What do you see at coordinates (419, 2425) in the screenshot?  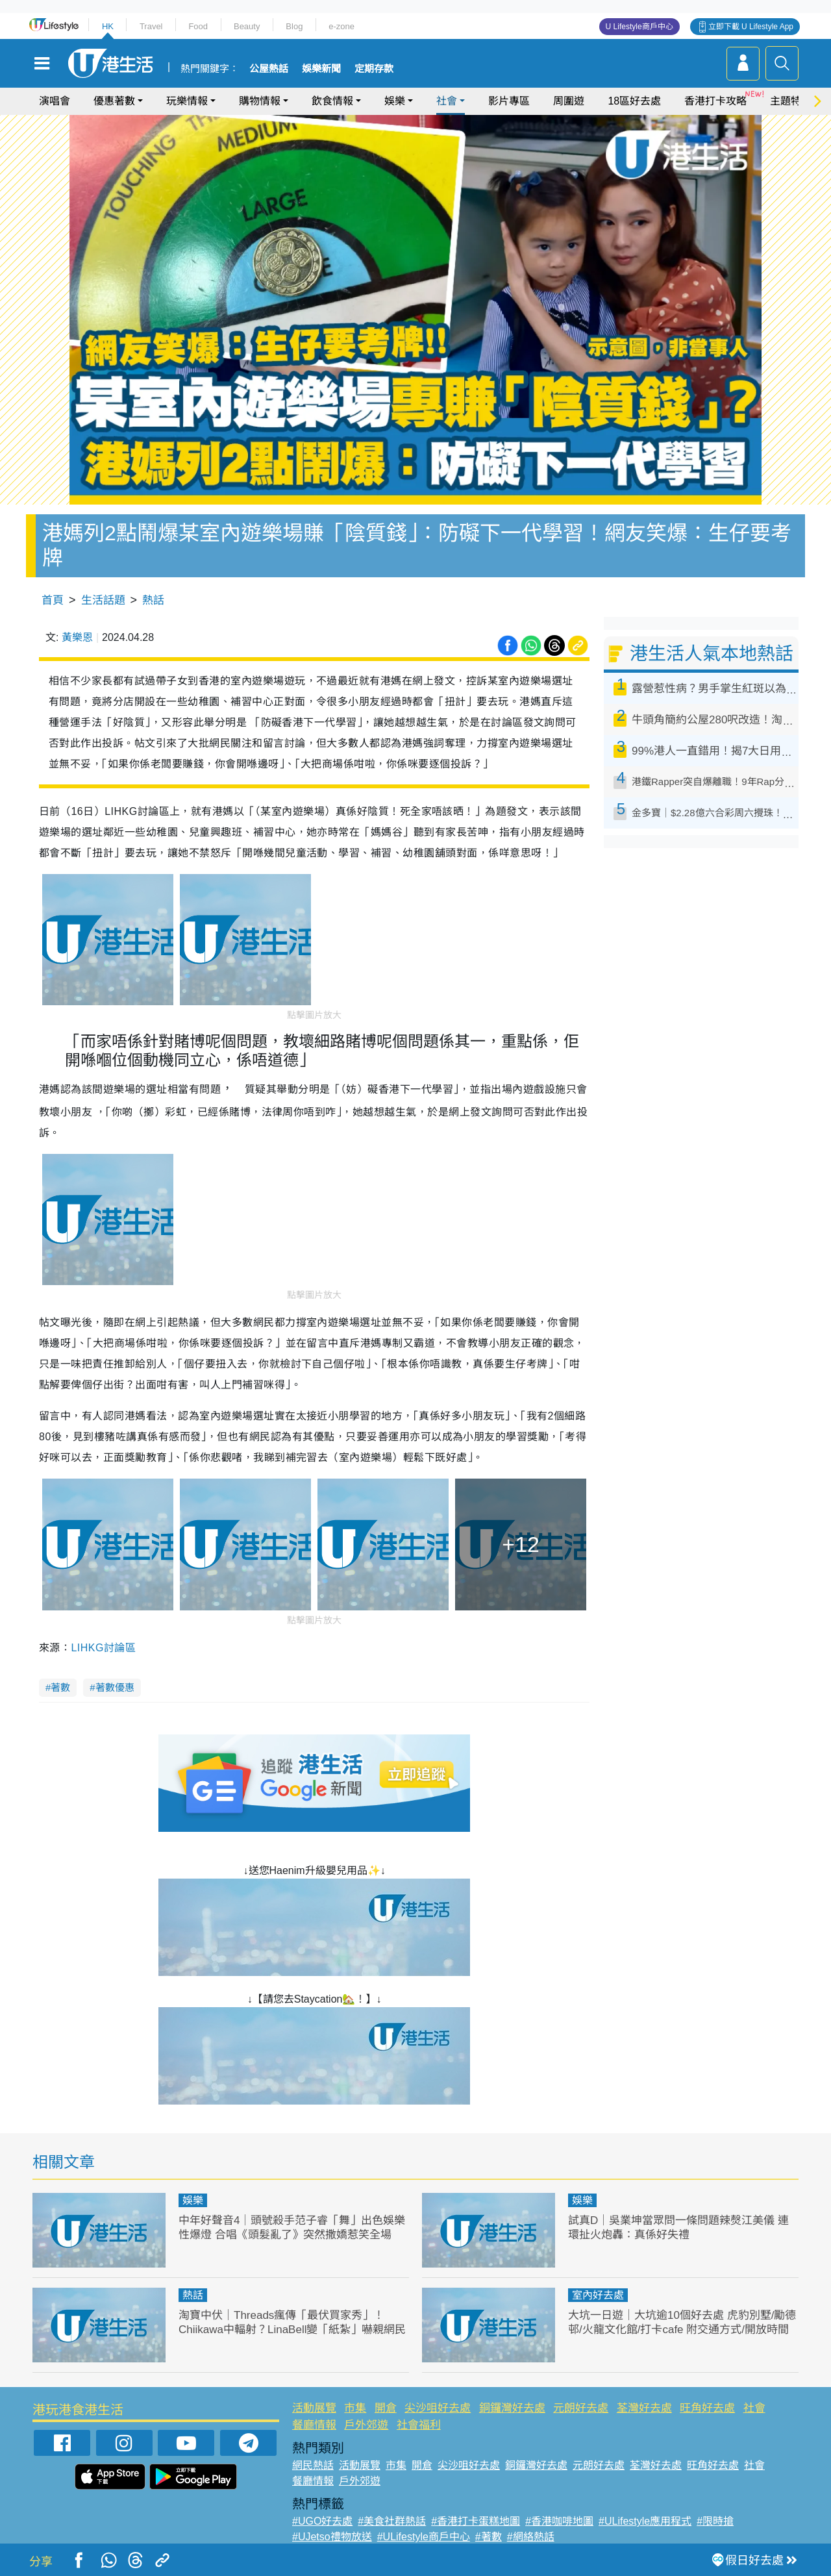 I see `社會福利` at bounding box center [419, 2425].